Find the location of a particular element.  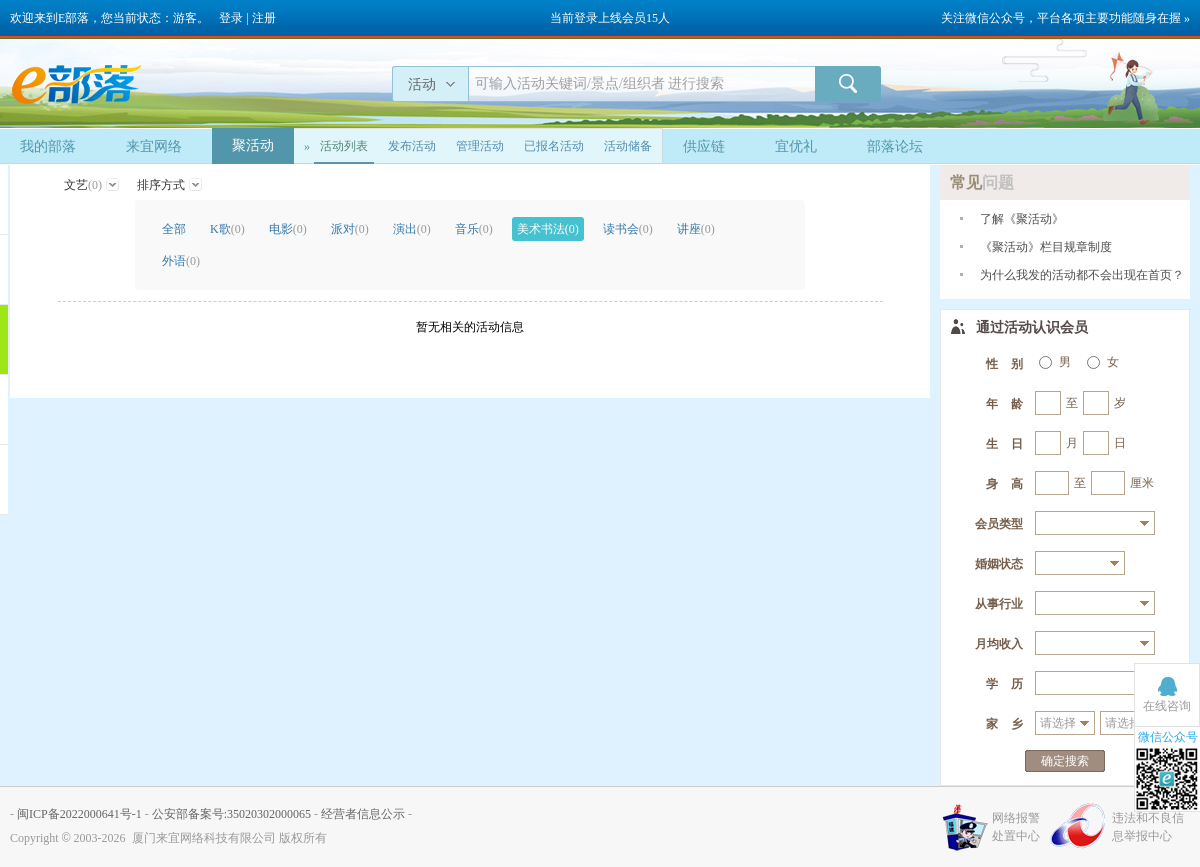

全部 is located at coordinates (174, 229).